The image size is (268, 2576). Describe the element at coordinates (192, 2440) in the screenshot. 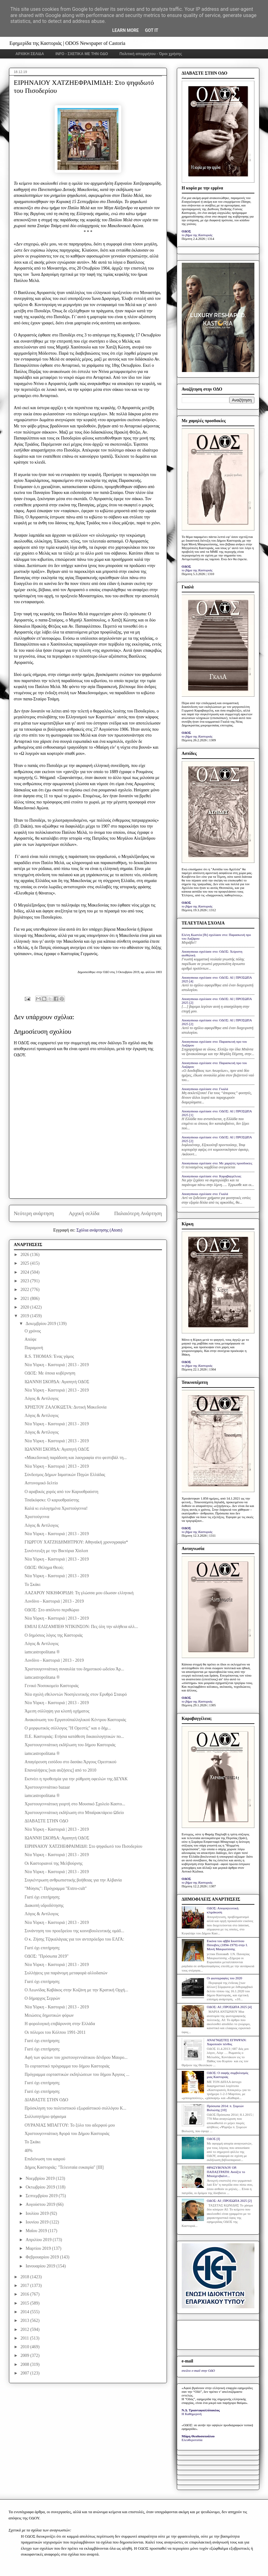

I see `Ελευθεροτυπία` at that location.